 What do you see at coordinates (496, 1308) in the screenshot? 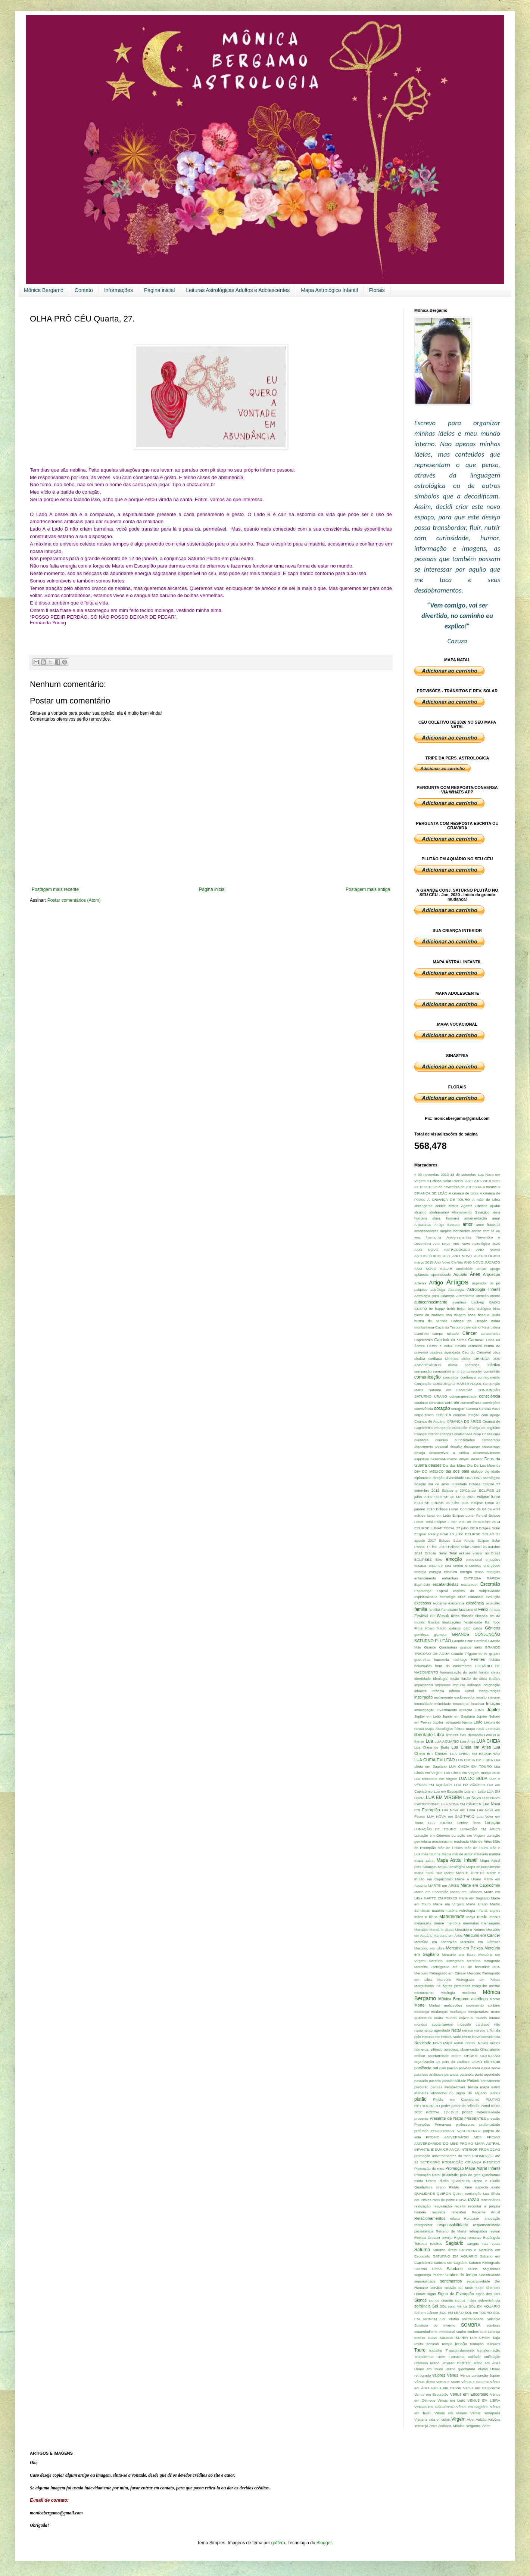
I see `birra` at bounding box center [496, 1308].